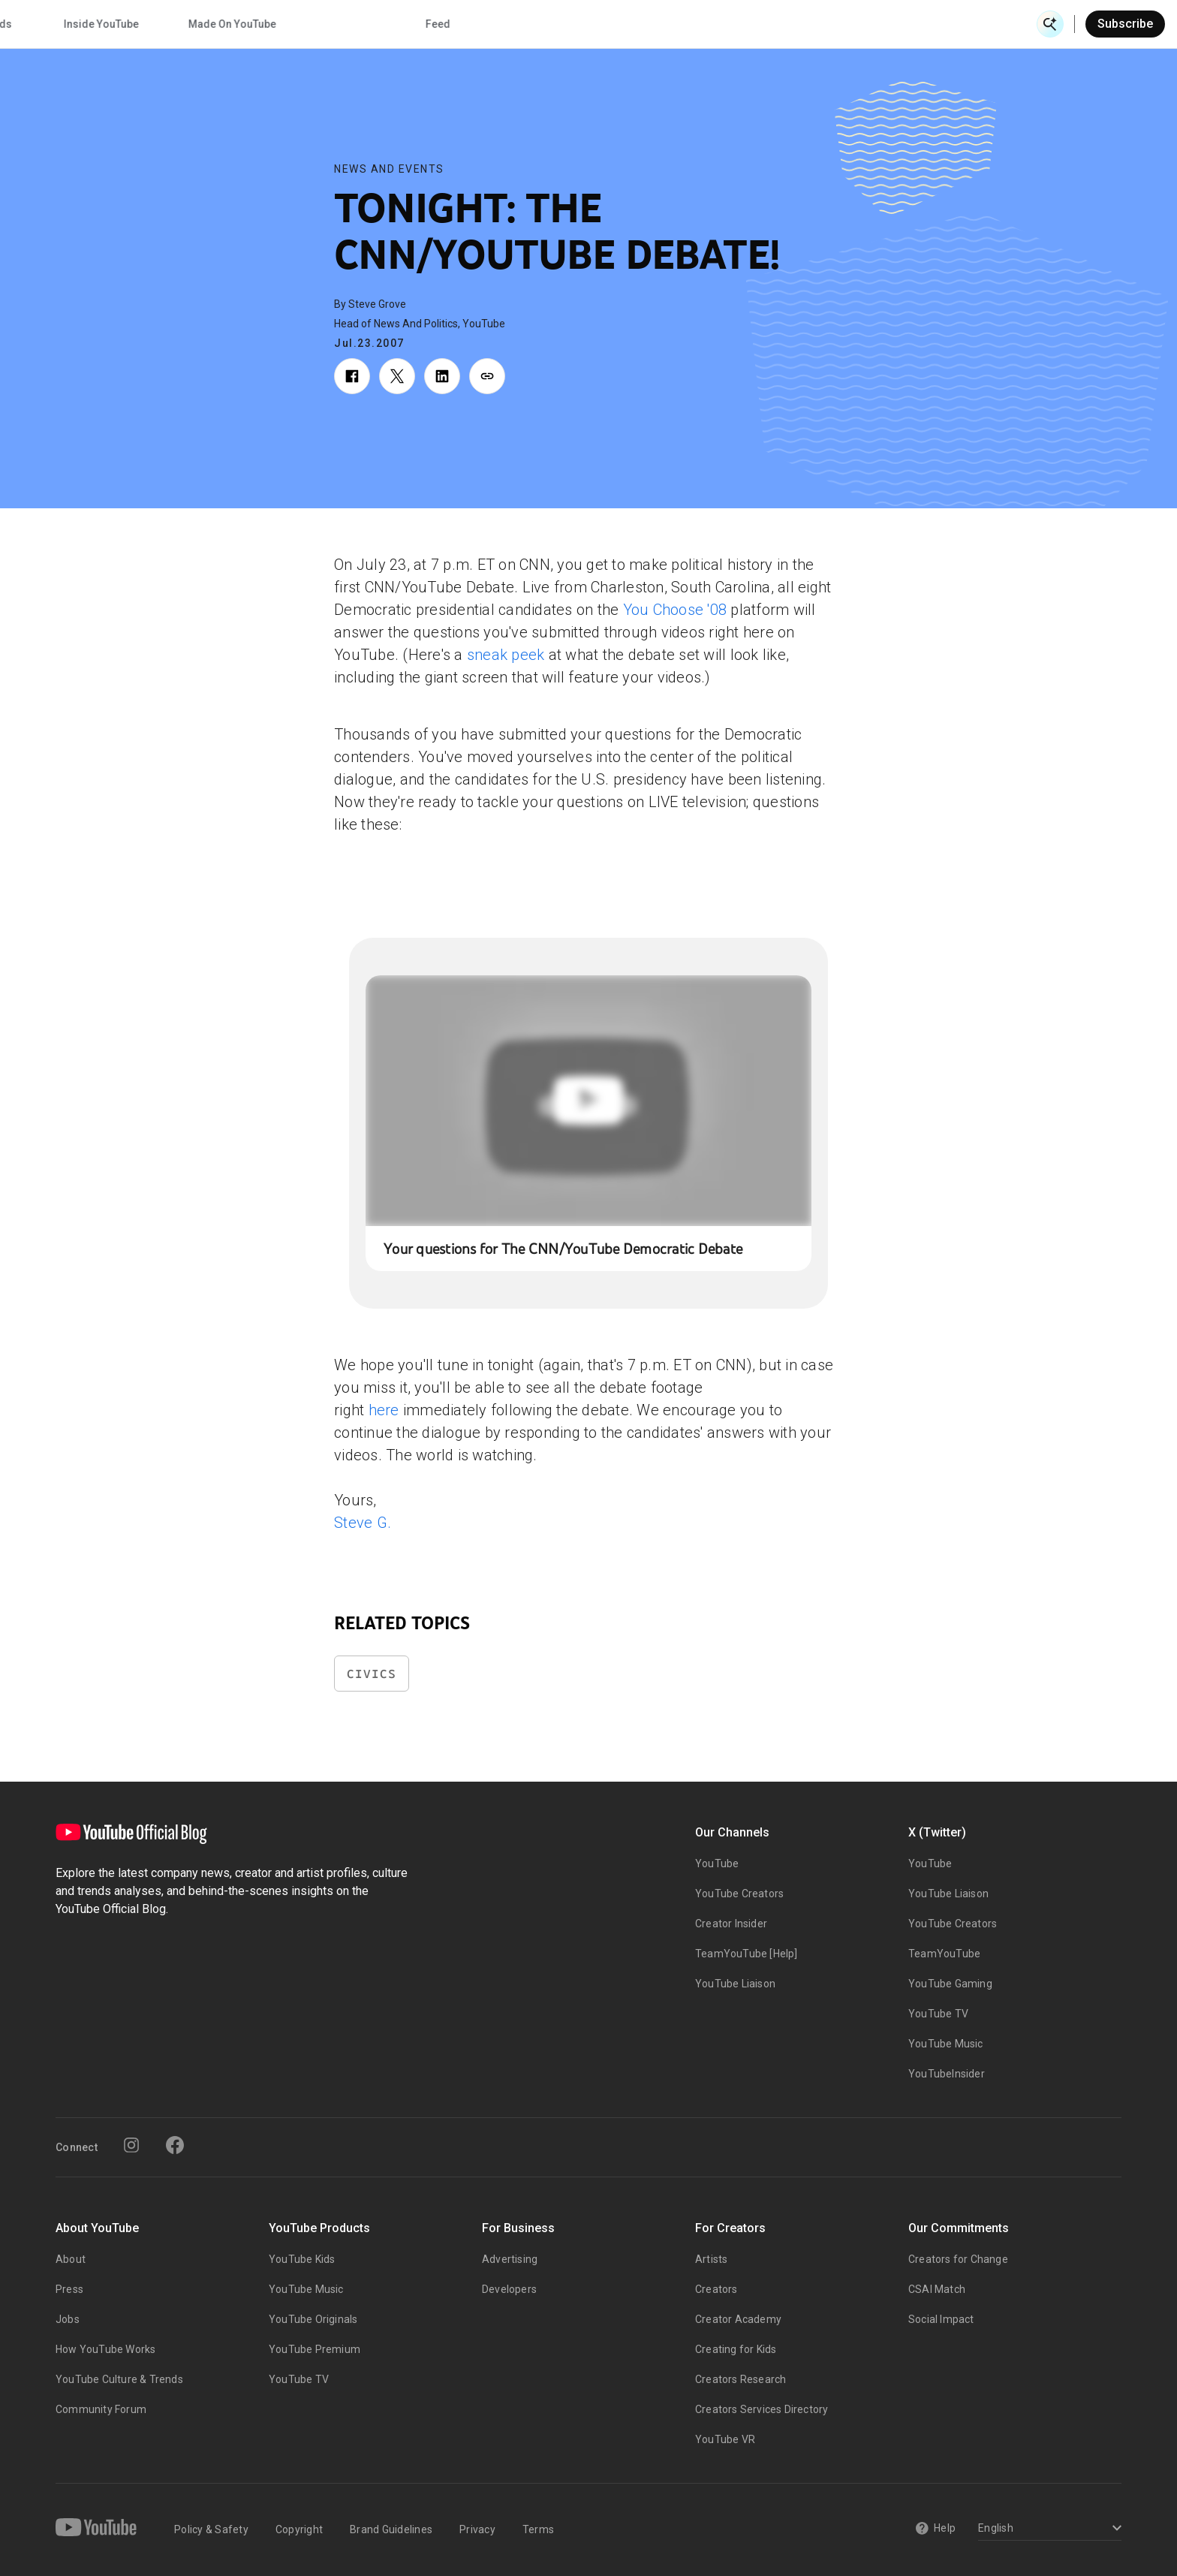  What do you see at coordinates (211, 2529) in the screenshot?
I see `Policy & Safety` at bounding box center [211, 2529].